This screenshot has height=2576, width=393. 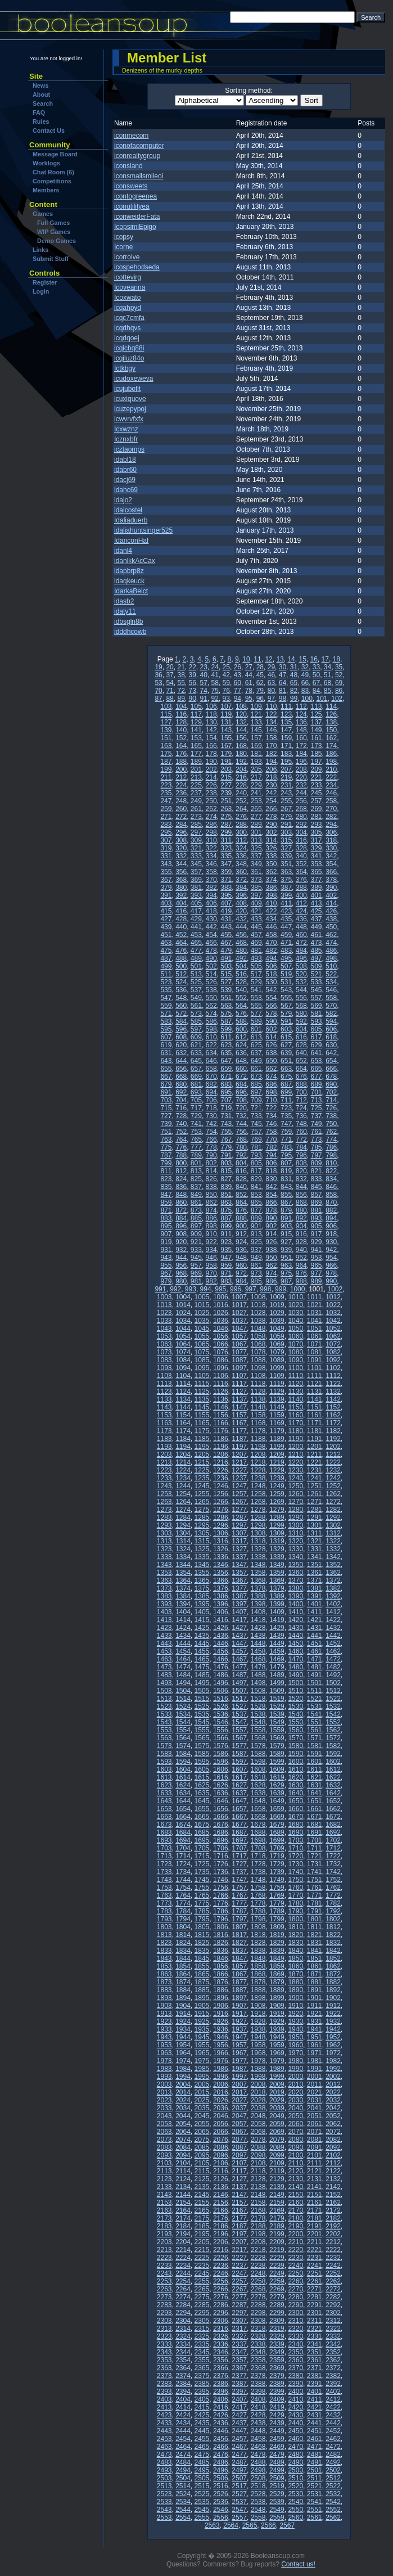 What do you see at coordinates (276, 2399) in the screenshot?
I see `2409` at bounding box center [276, 2399].